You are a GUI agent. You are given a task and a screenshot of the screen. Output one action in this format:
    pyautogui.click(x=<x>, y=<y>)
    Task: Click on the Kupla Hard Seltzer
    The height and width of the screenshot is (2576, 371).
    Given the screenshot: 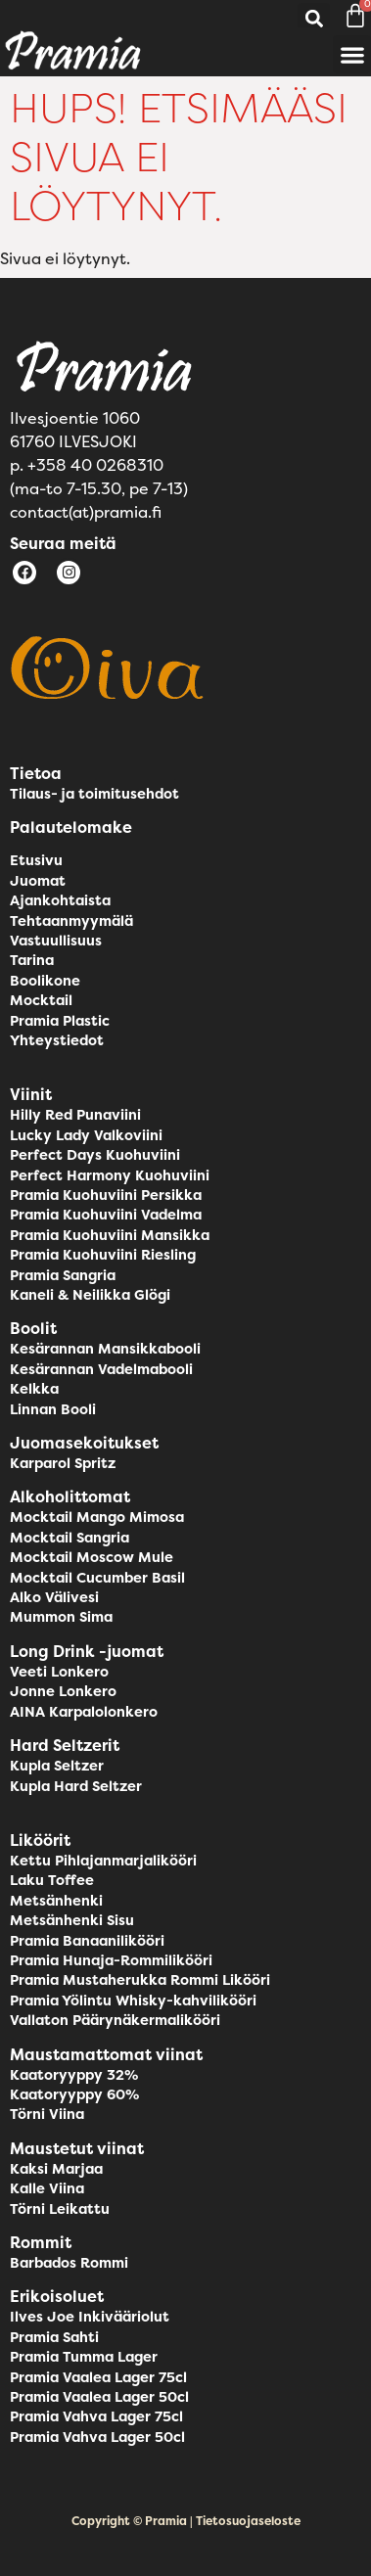 What is the action you would take?
    pyautogui.click(x=76, y=1786)
    